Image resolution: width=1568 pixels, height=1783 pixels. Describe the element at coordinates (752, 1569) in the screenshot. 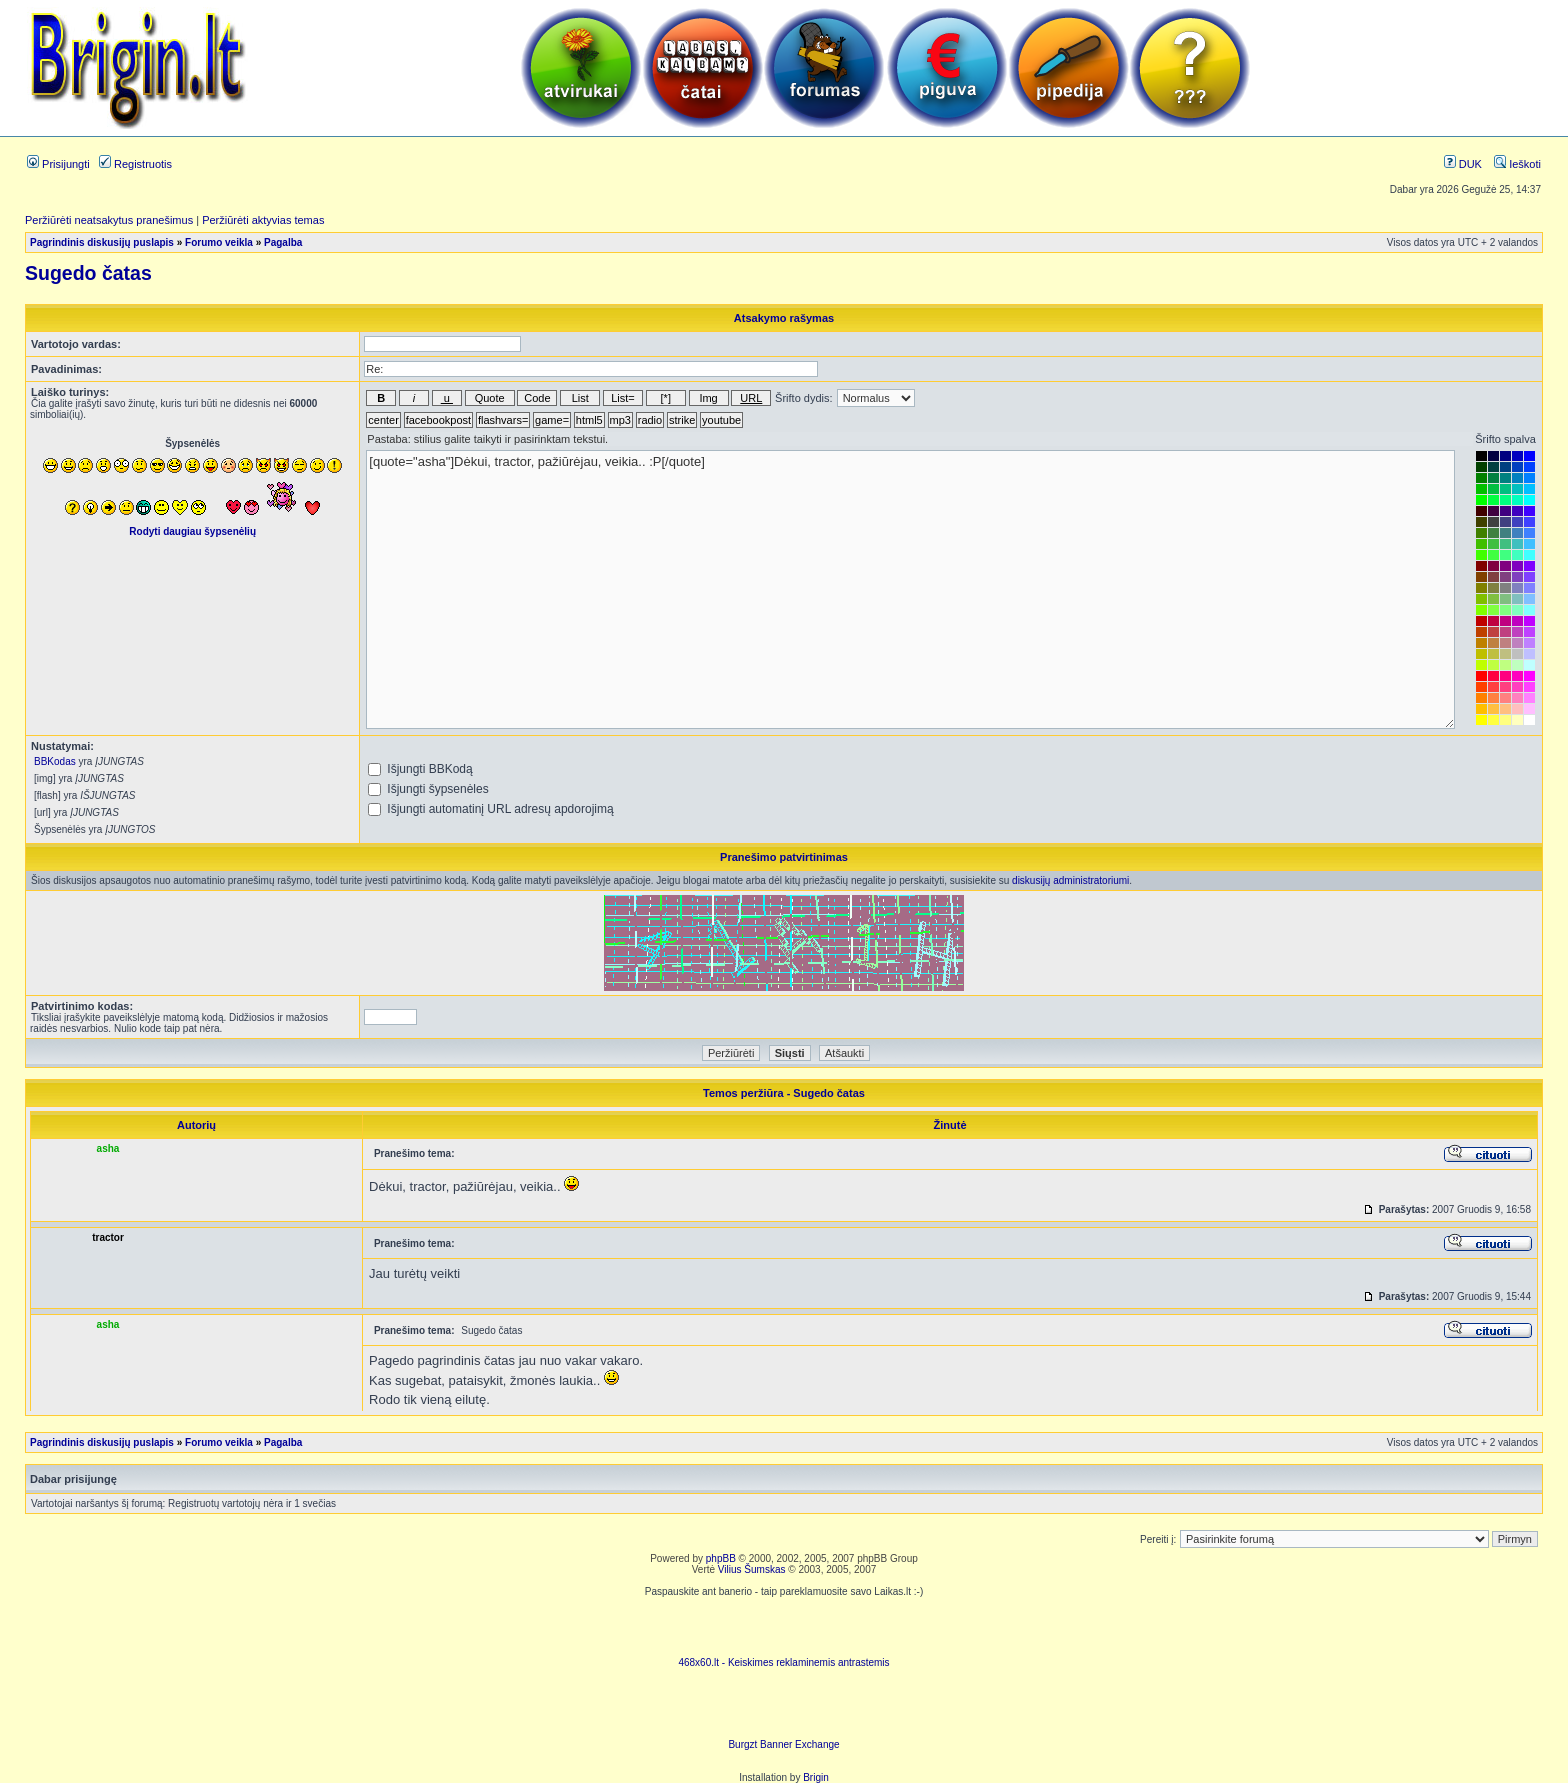

I see `Vilius Šumskas` at that location.